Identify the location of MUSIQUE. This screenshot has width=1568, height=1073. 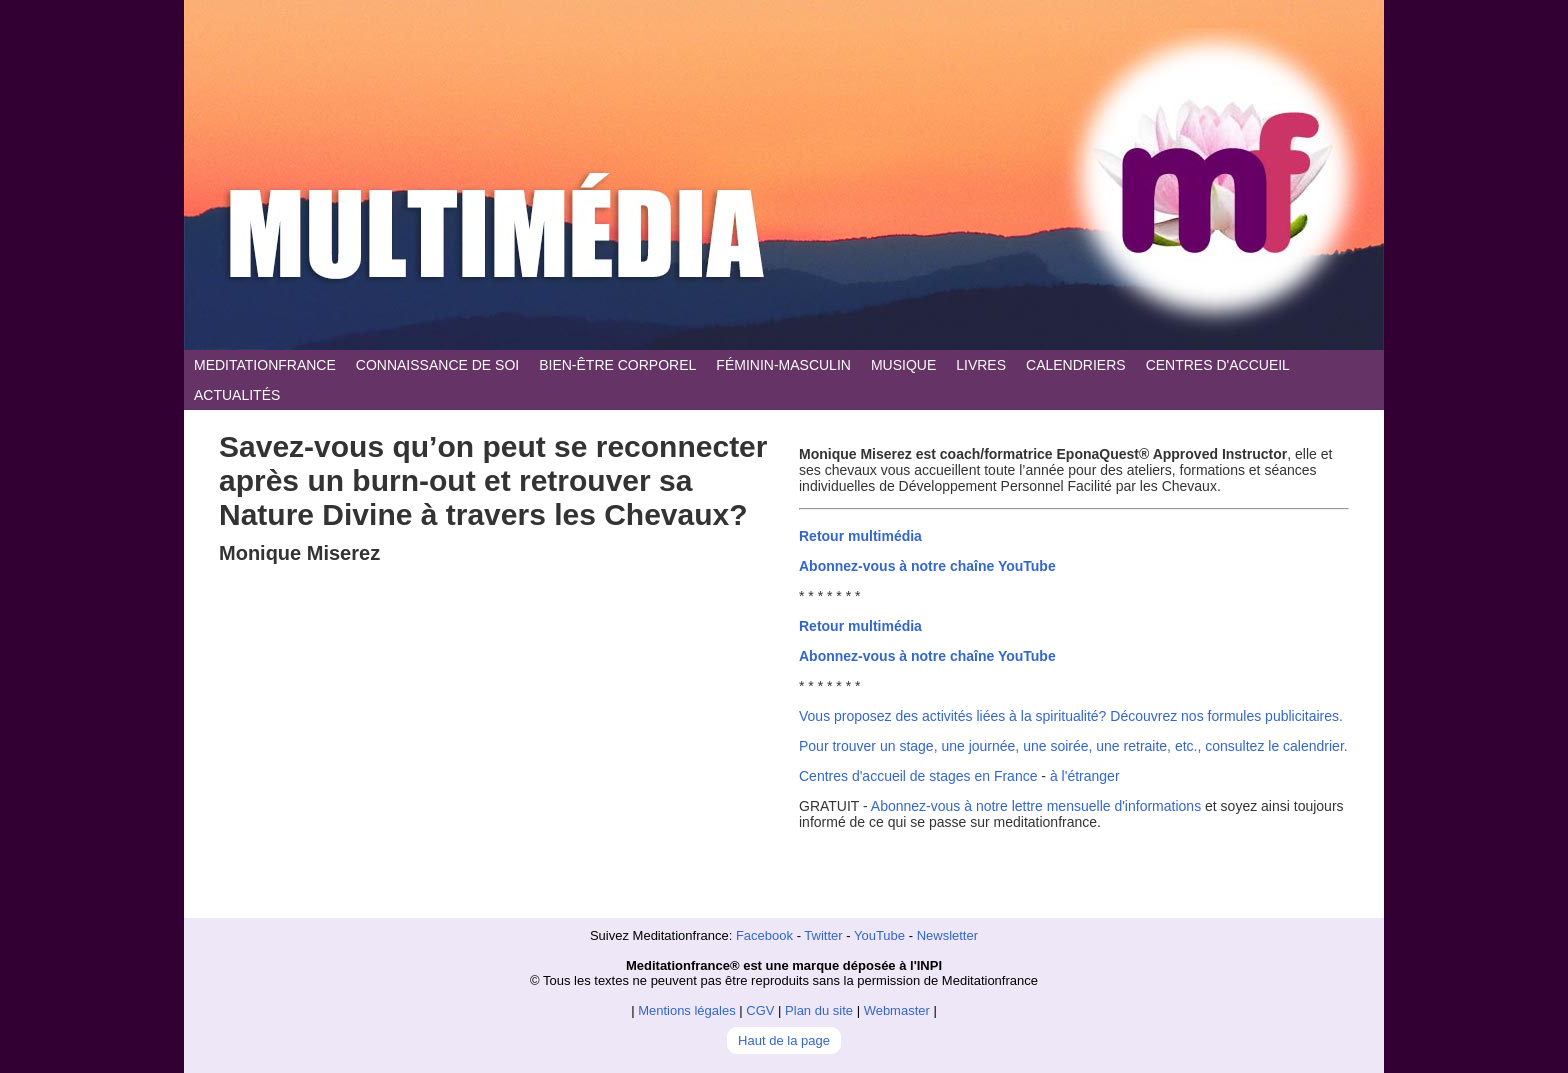
(903, 365).